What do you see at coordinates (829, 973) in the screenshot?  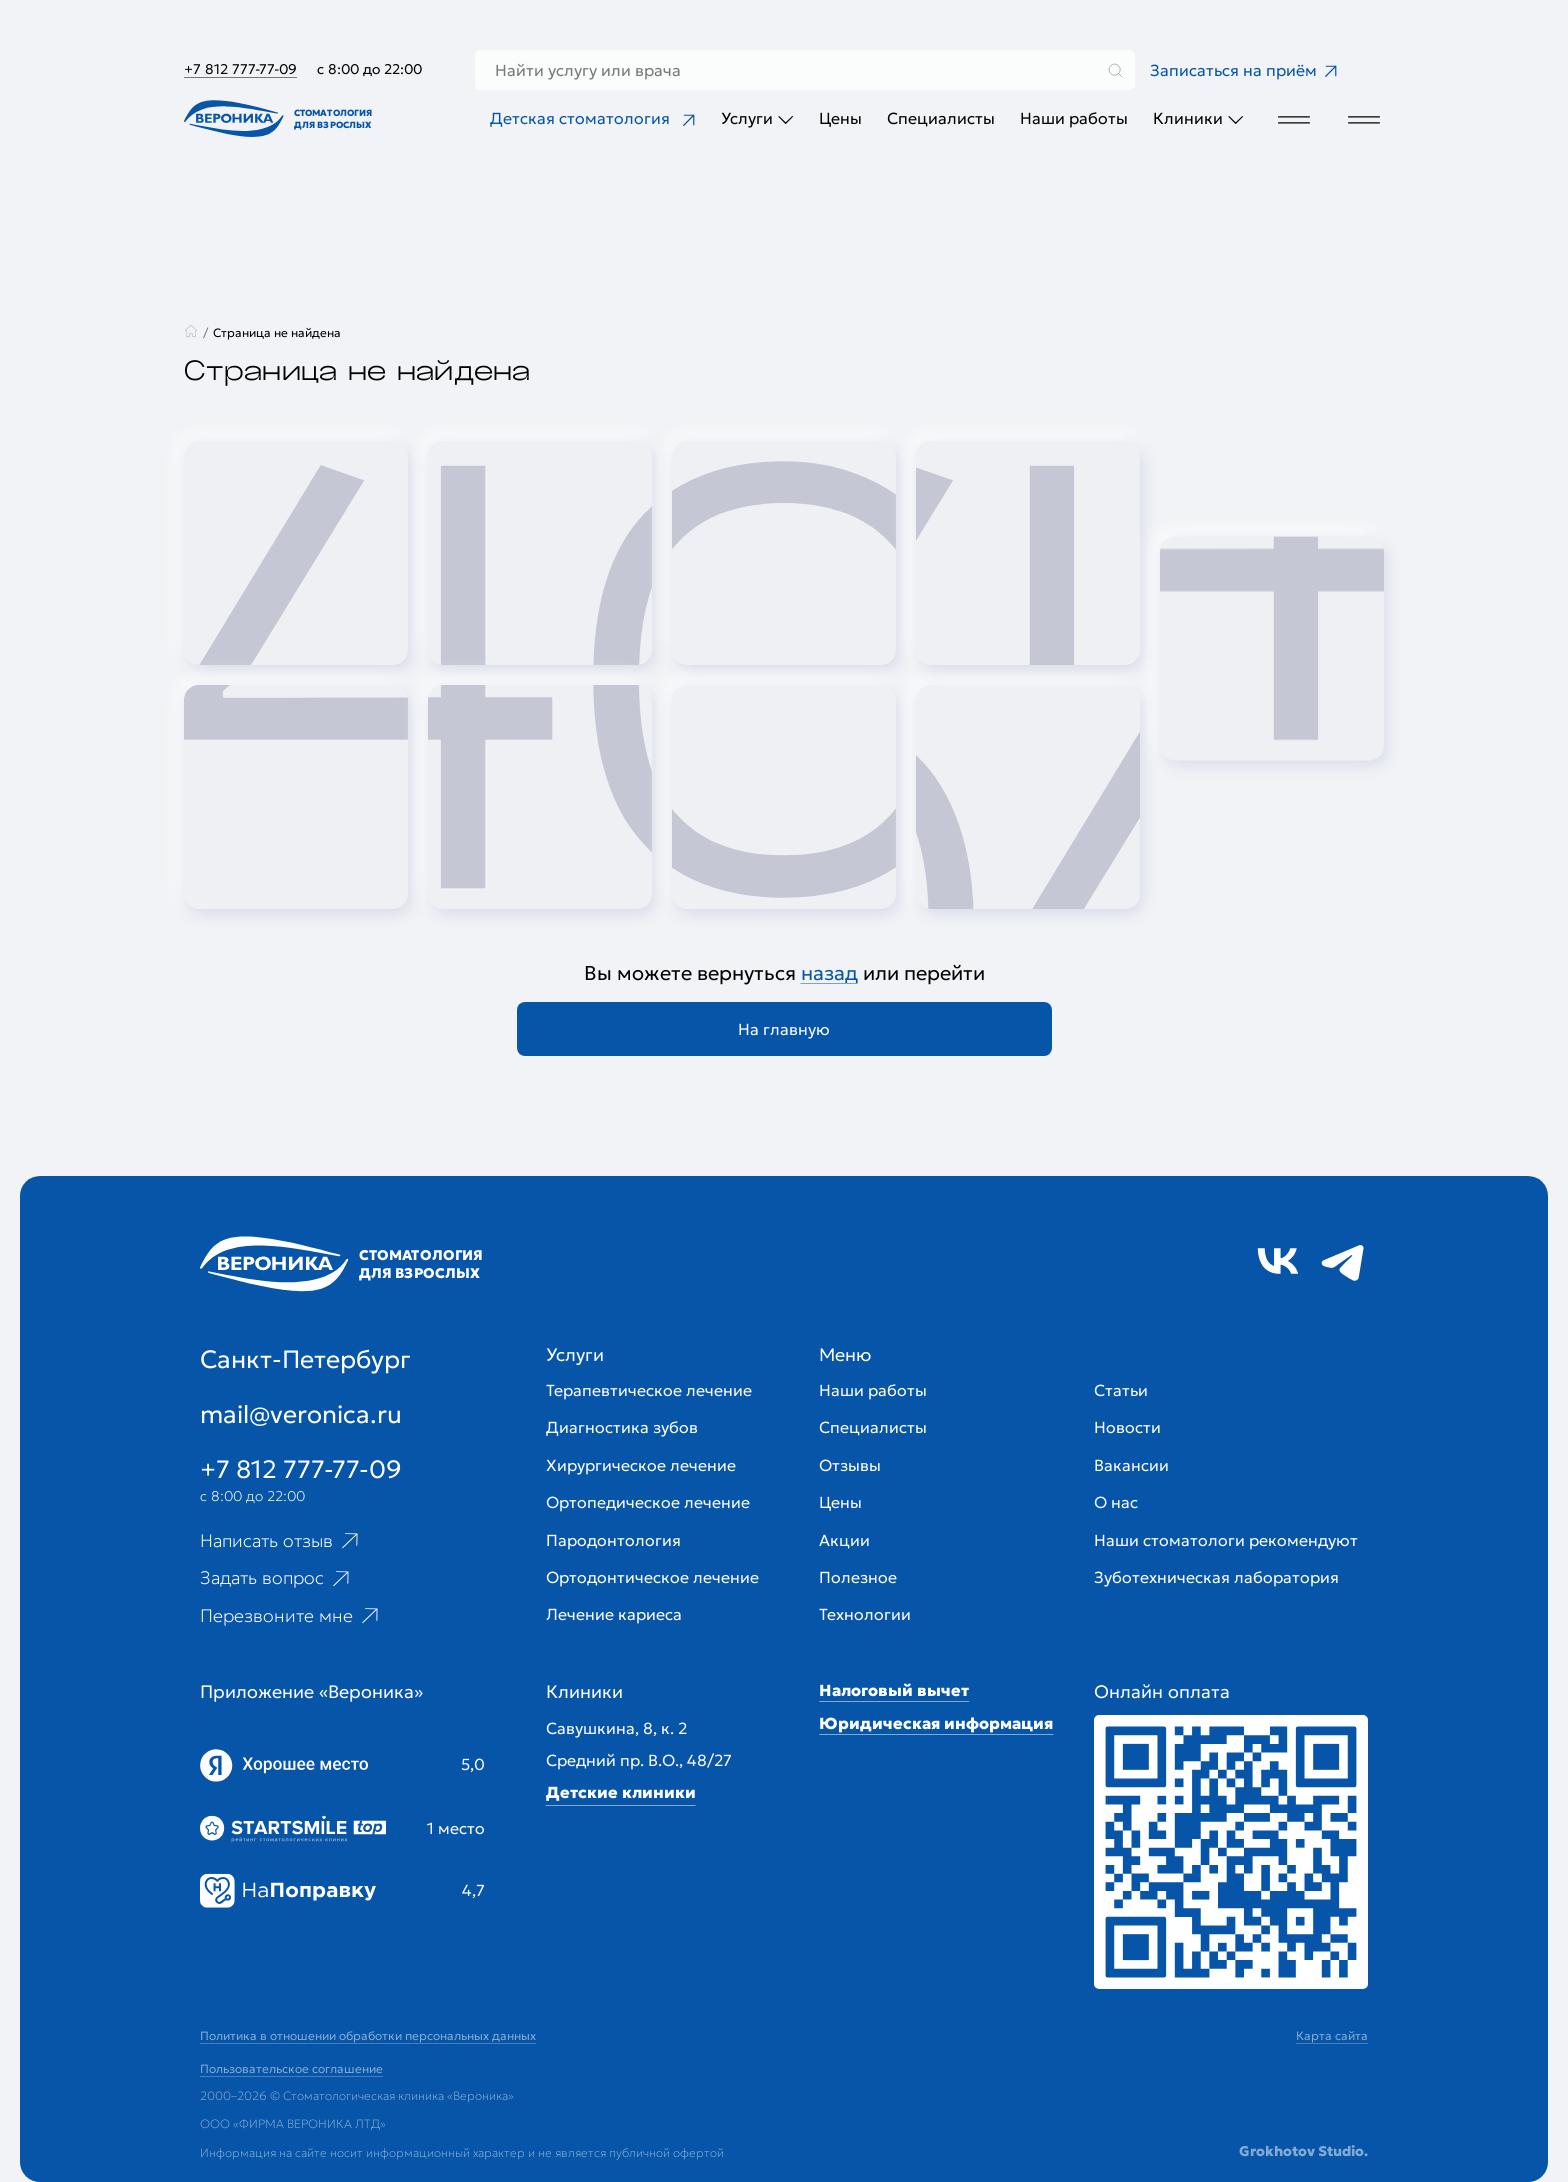 I see `назад` at bounding box center [829, 973].